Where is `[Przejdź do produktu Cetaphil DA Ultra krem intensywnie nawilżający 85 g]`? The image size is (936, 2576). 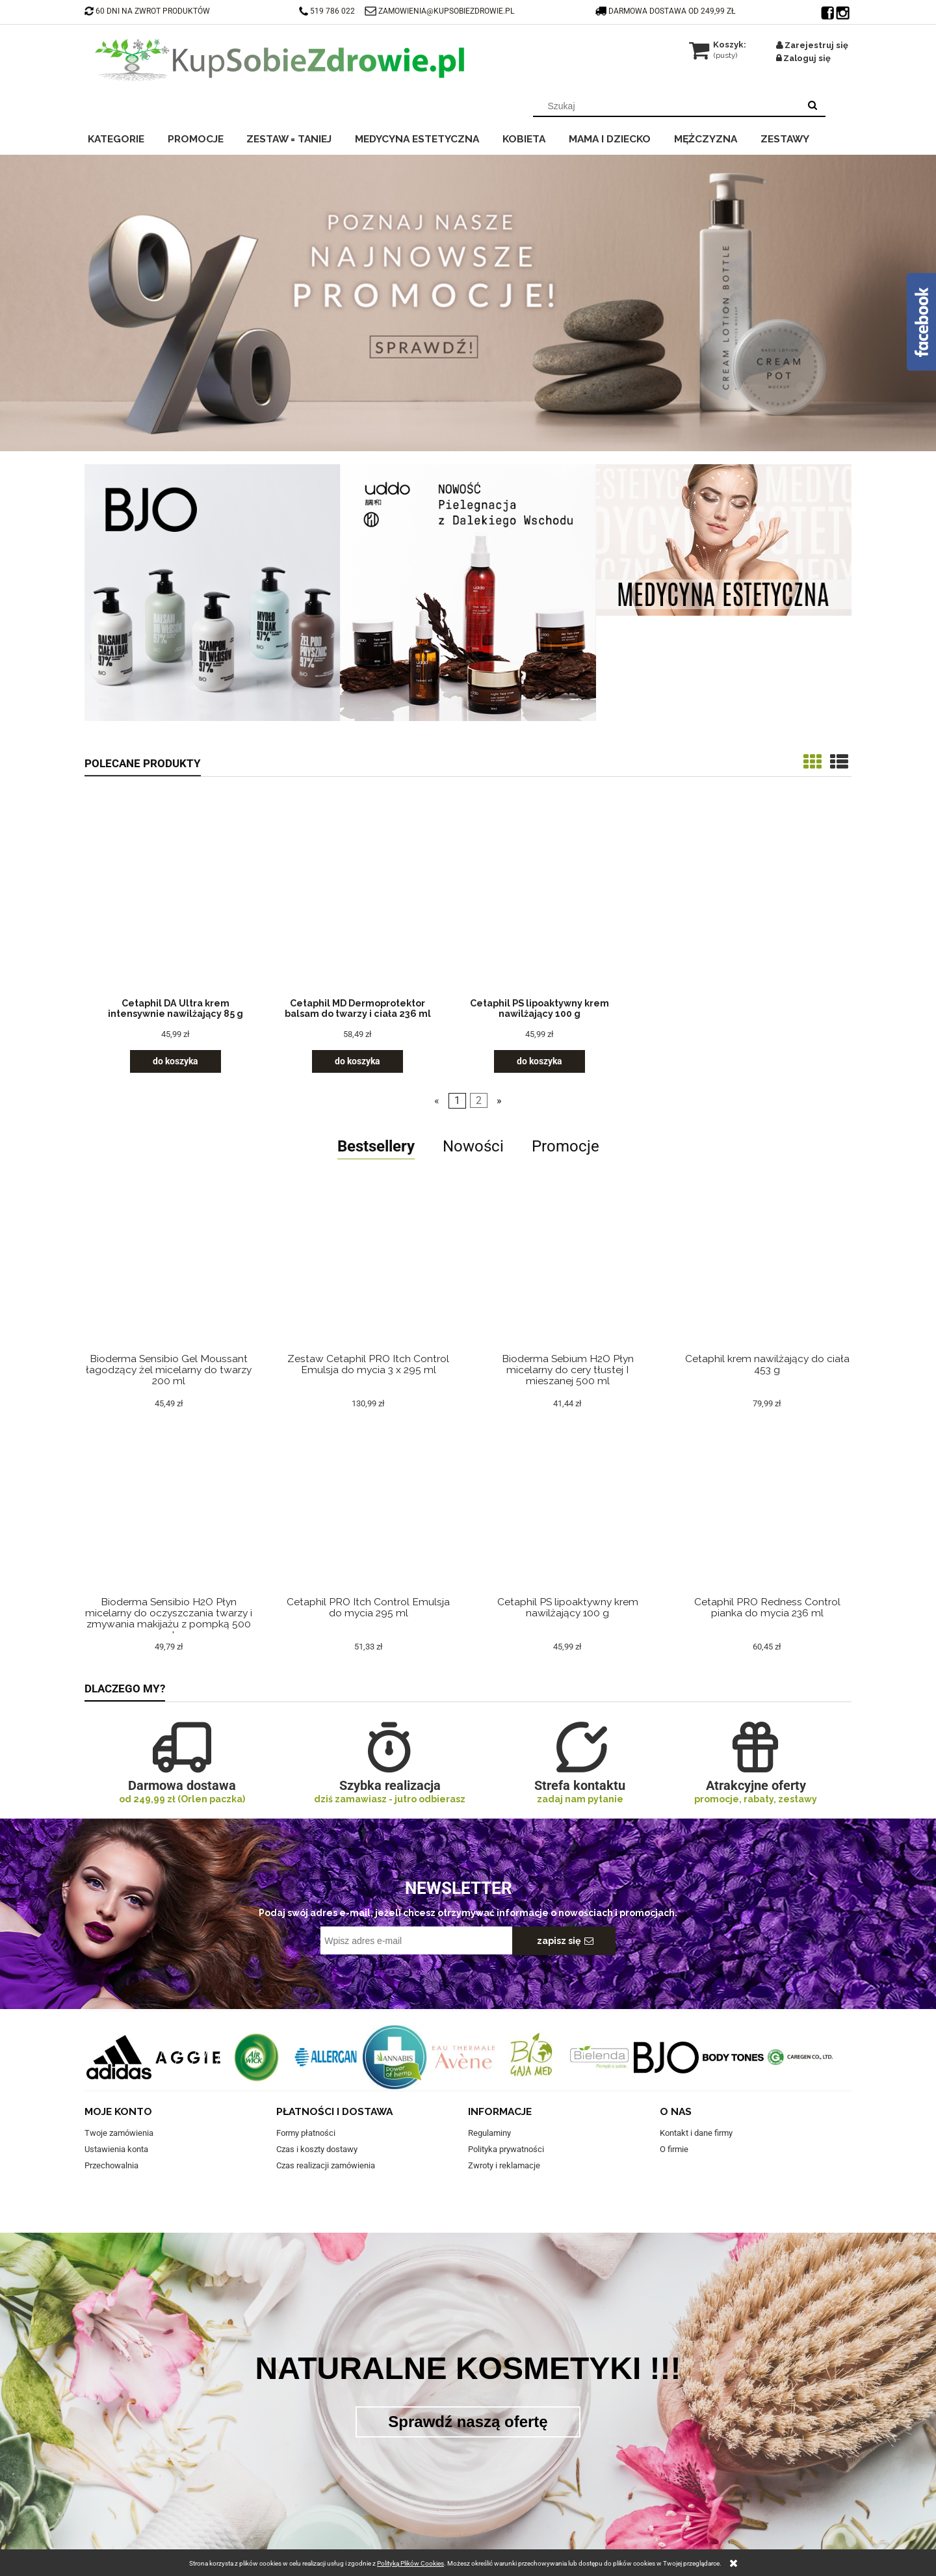 [Przejdź do produktu Cetaphil DA Ultra krem intensywnie nawilżający 85 g] is located at coordinates (175, 898).